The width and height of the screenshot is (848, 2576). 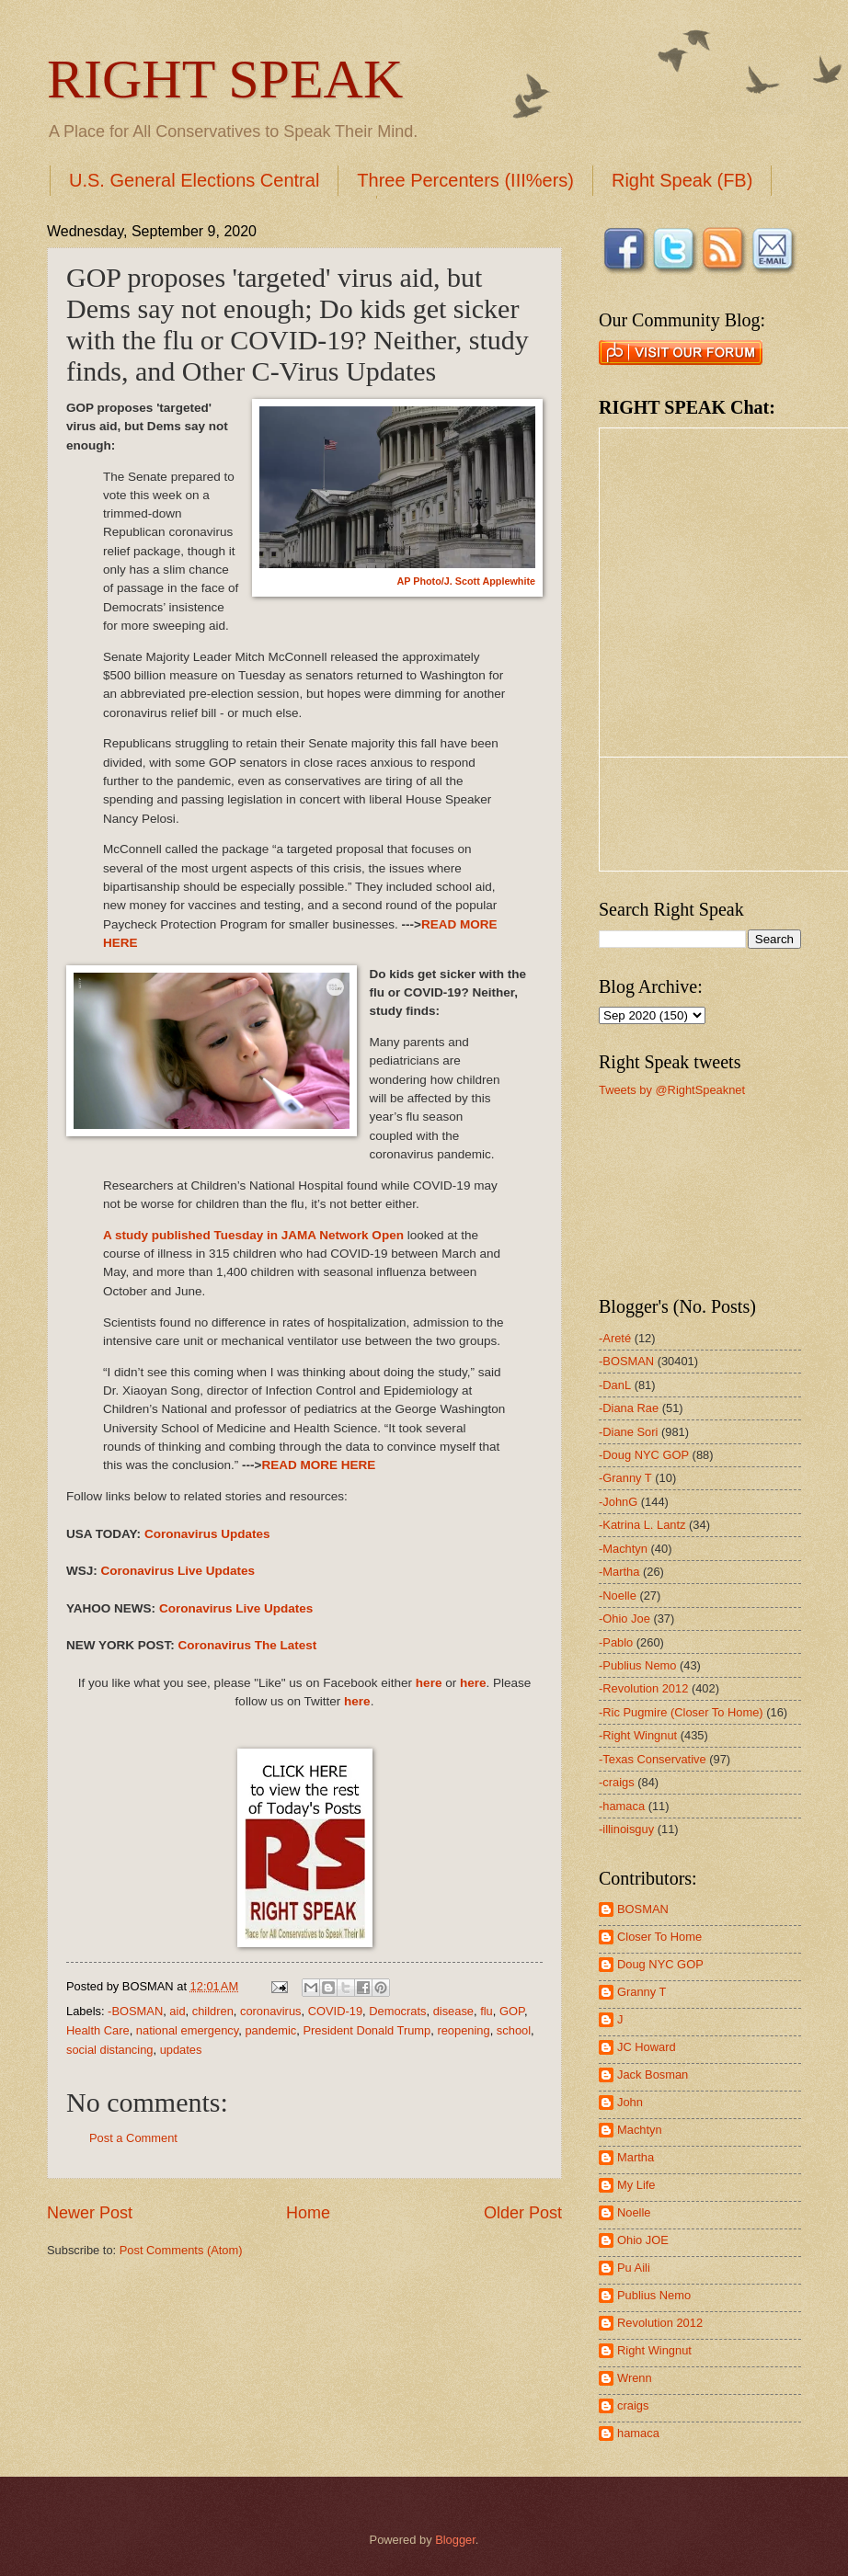 I want to click on -Noelle, so click(x=617, y=1595).